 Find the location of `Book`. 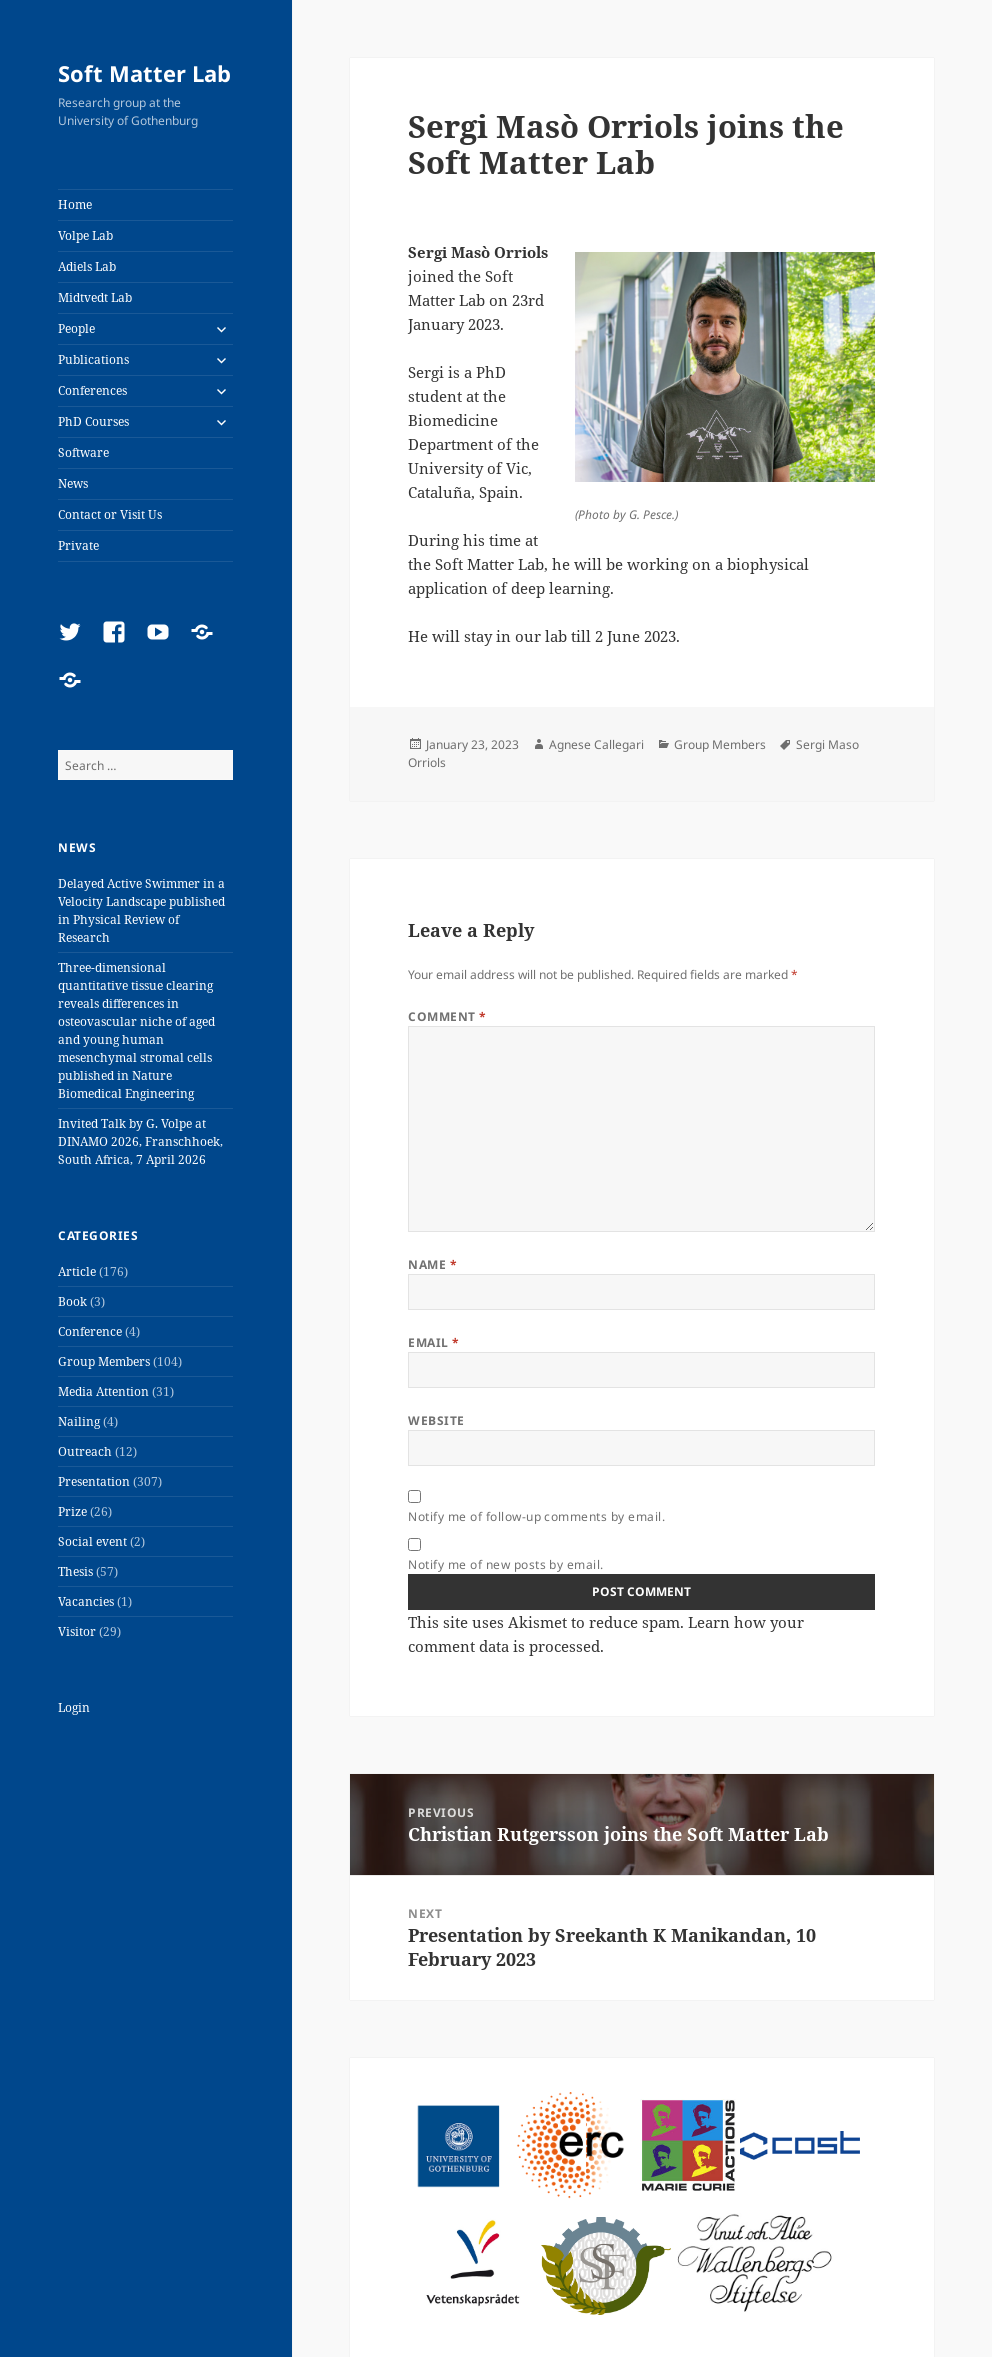

Book is located at coordinates (72, 1301).